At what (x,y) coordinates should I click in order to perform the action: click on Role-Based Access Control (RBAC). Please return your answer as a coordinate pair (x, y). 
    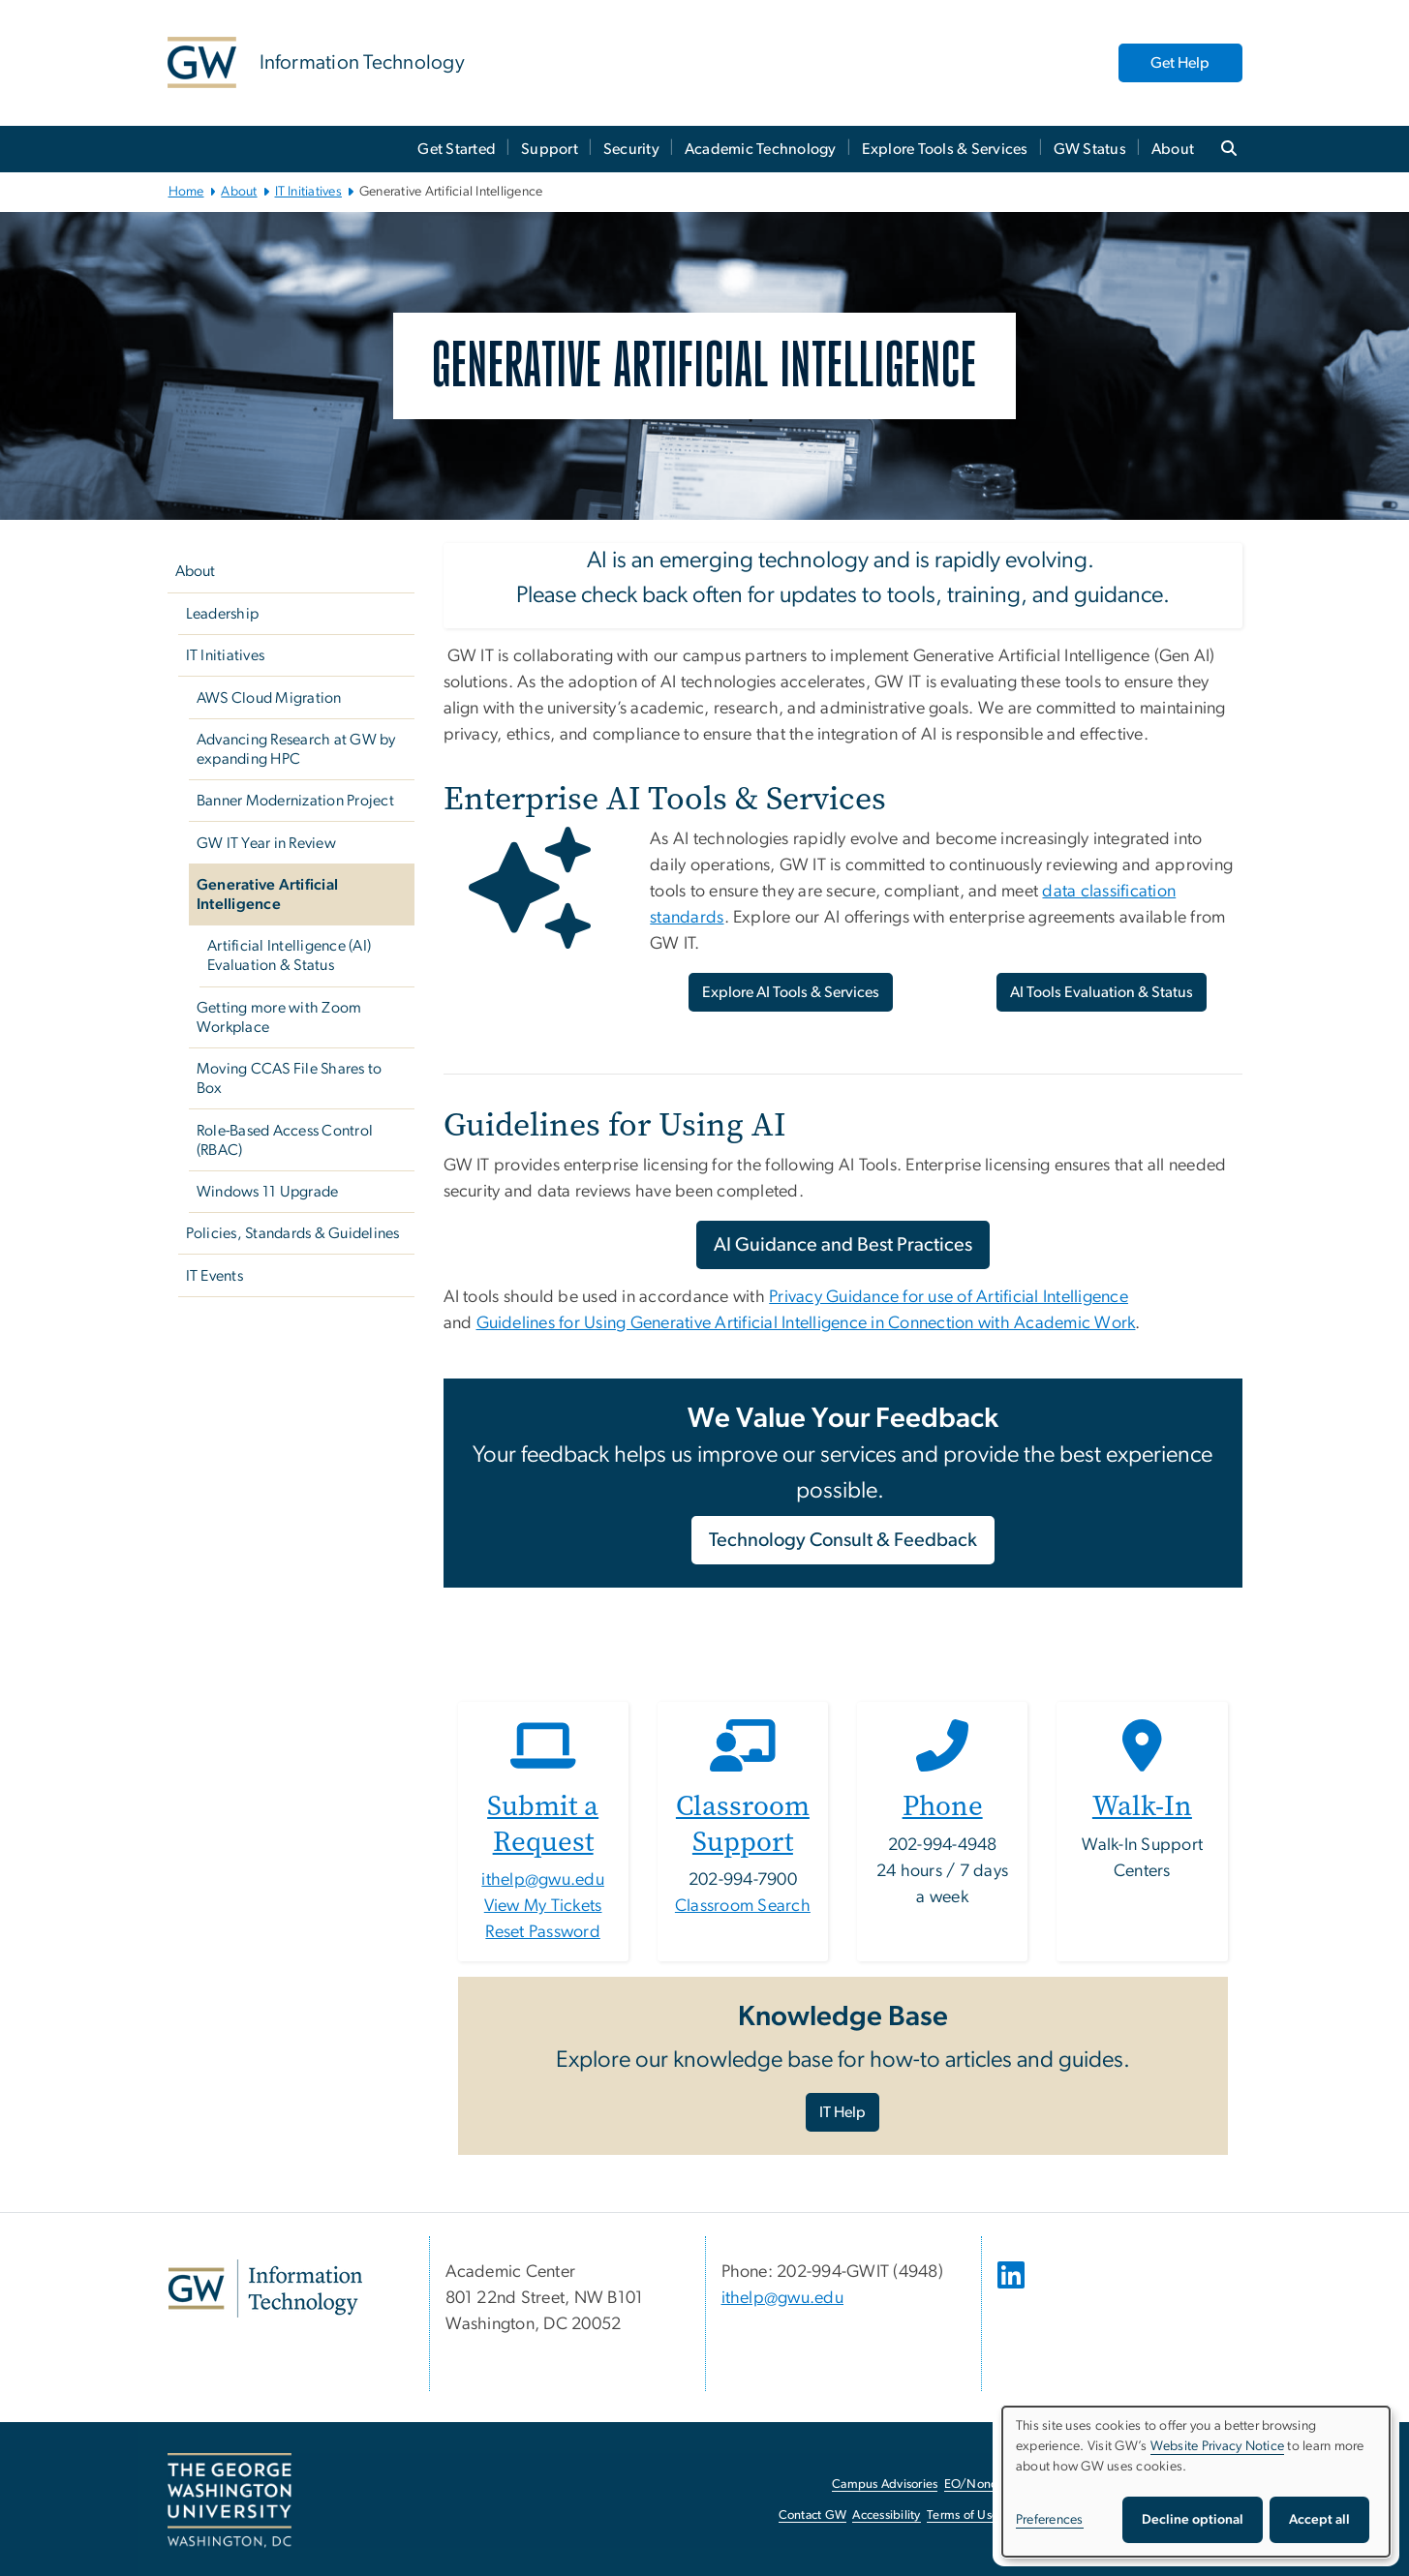
    Looking at the image, I should click on (285, 1140).